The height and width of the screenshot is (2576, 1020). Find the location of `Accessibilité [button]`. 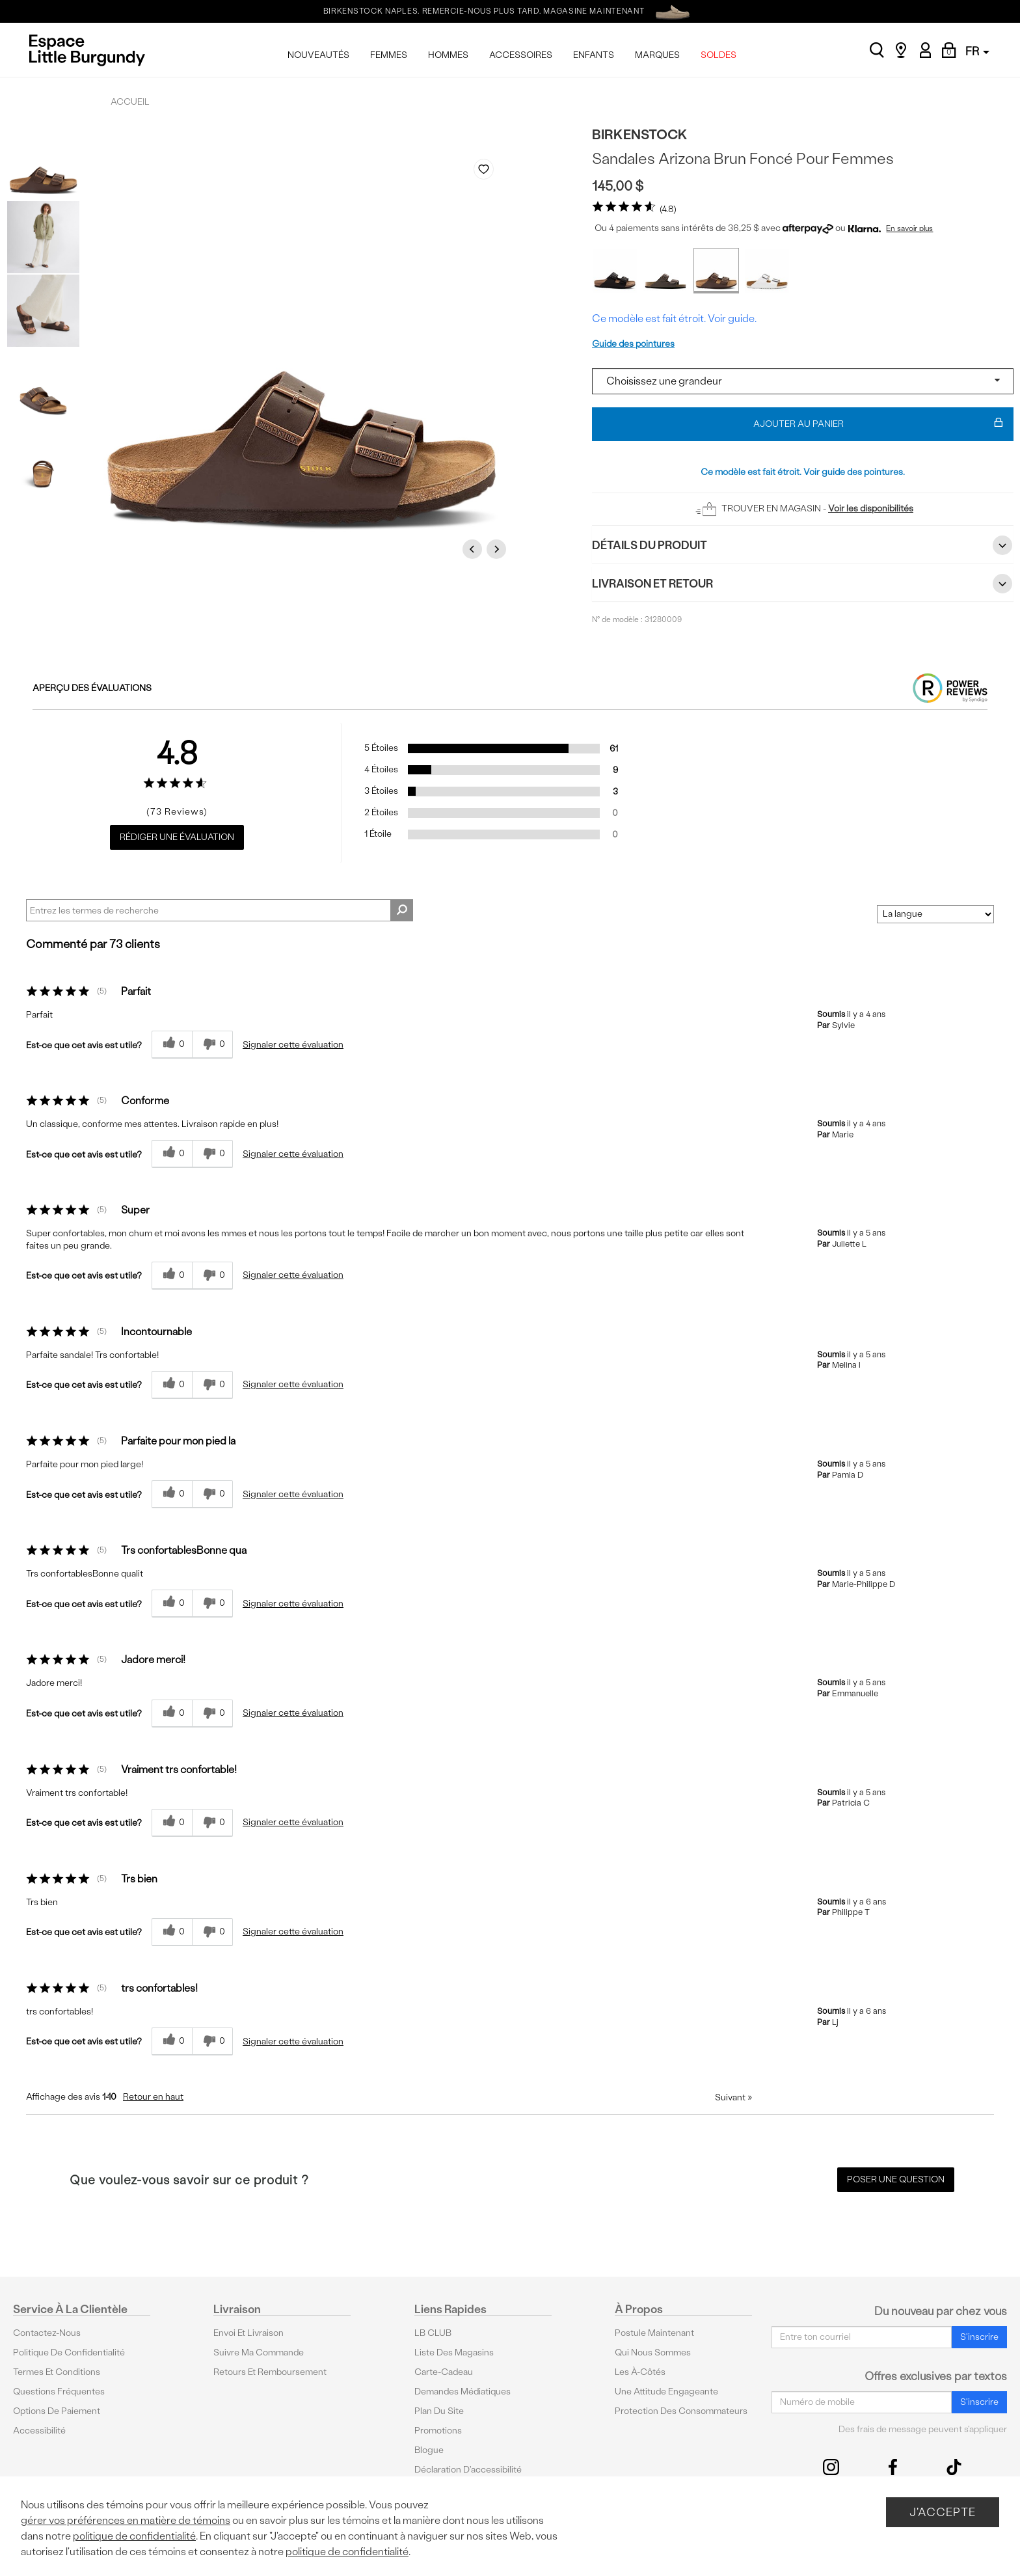

Accessibilité [button] is located at coordinates (39, 2430).